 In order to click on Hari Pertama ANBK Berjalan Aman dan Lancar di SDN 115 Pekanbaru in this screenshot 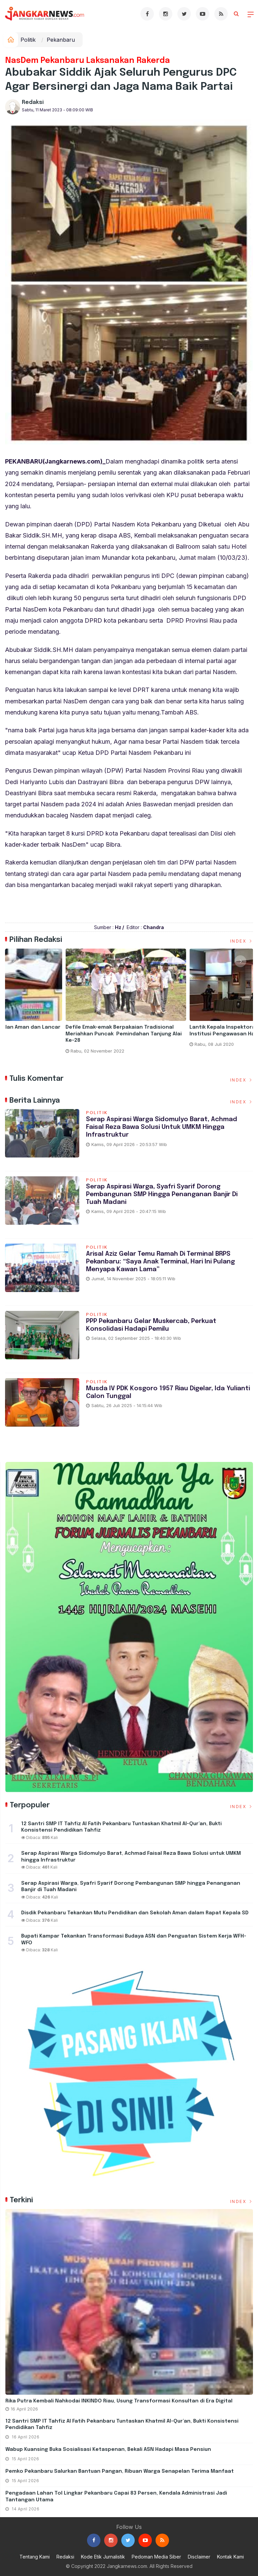, I will do `click(190, 1031)`.